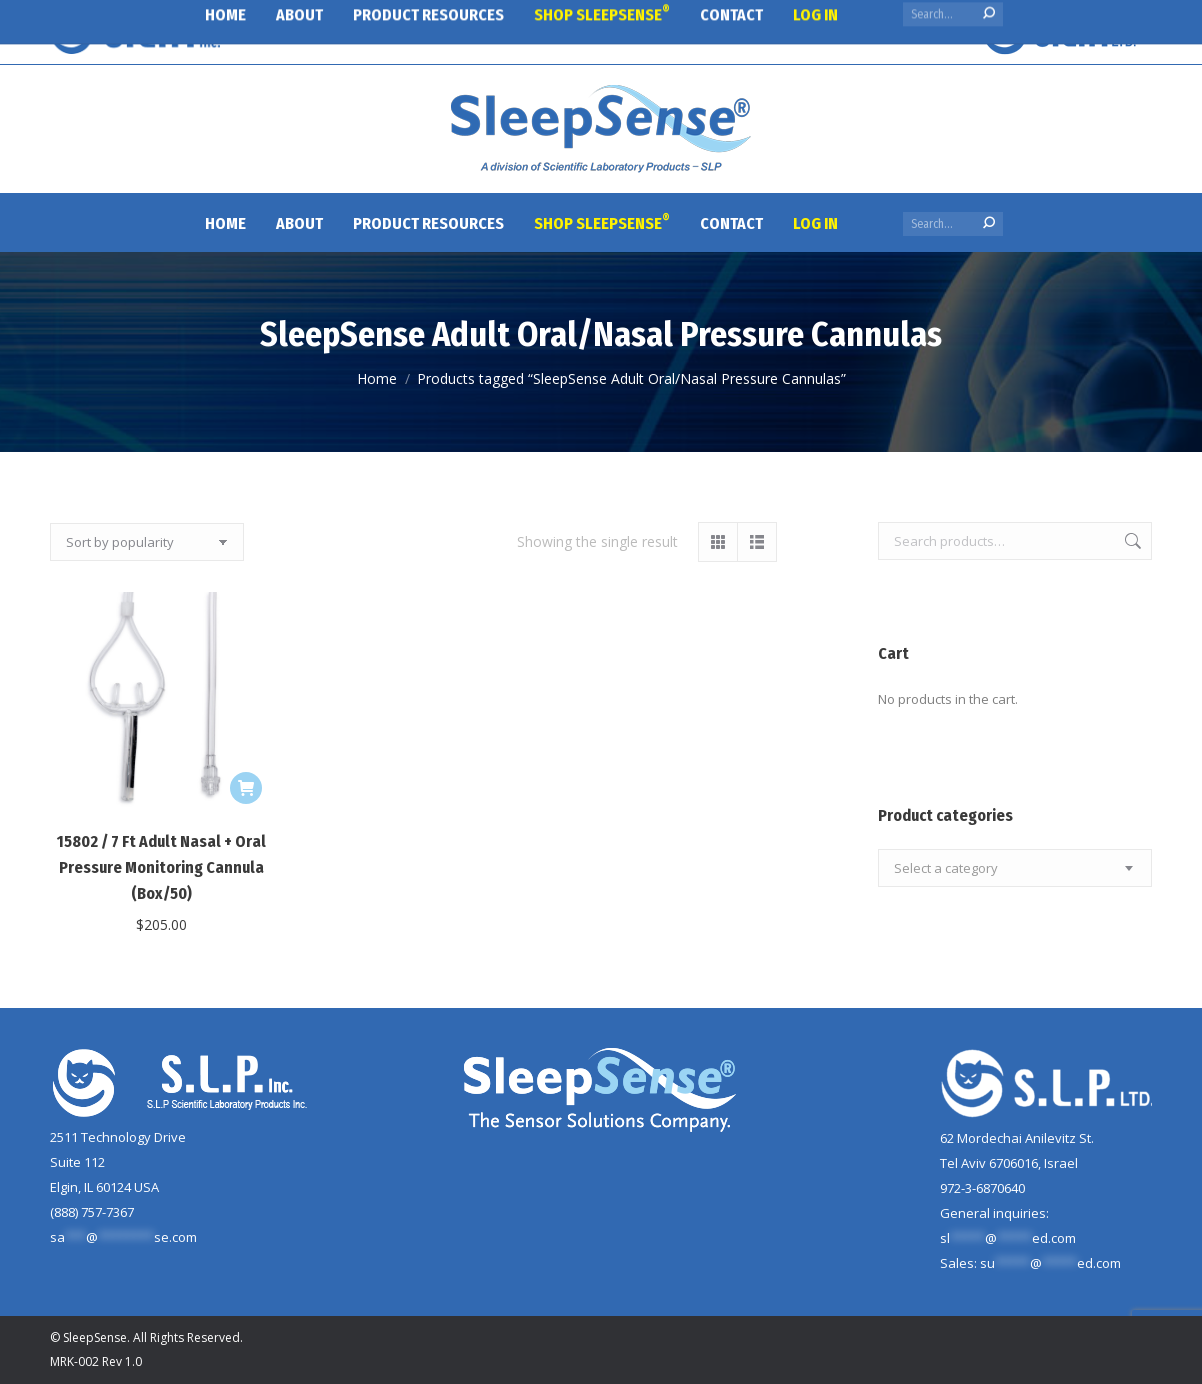 The width and height of the screenshot is (1202, 1384). What do you see at coordinates (161, 867) in the screenshot?
I see `15802 / 7 Ft Adult Nasal + Oral Pressure Monitoring Cannula (Box/50)` at bounding box center [161, 867].